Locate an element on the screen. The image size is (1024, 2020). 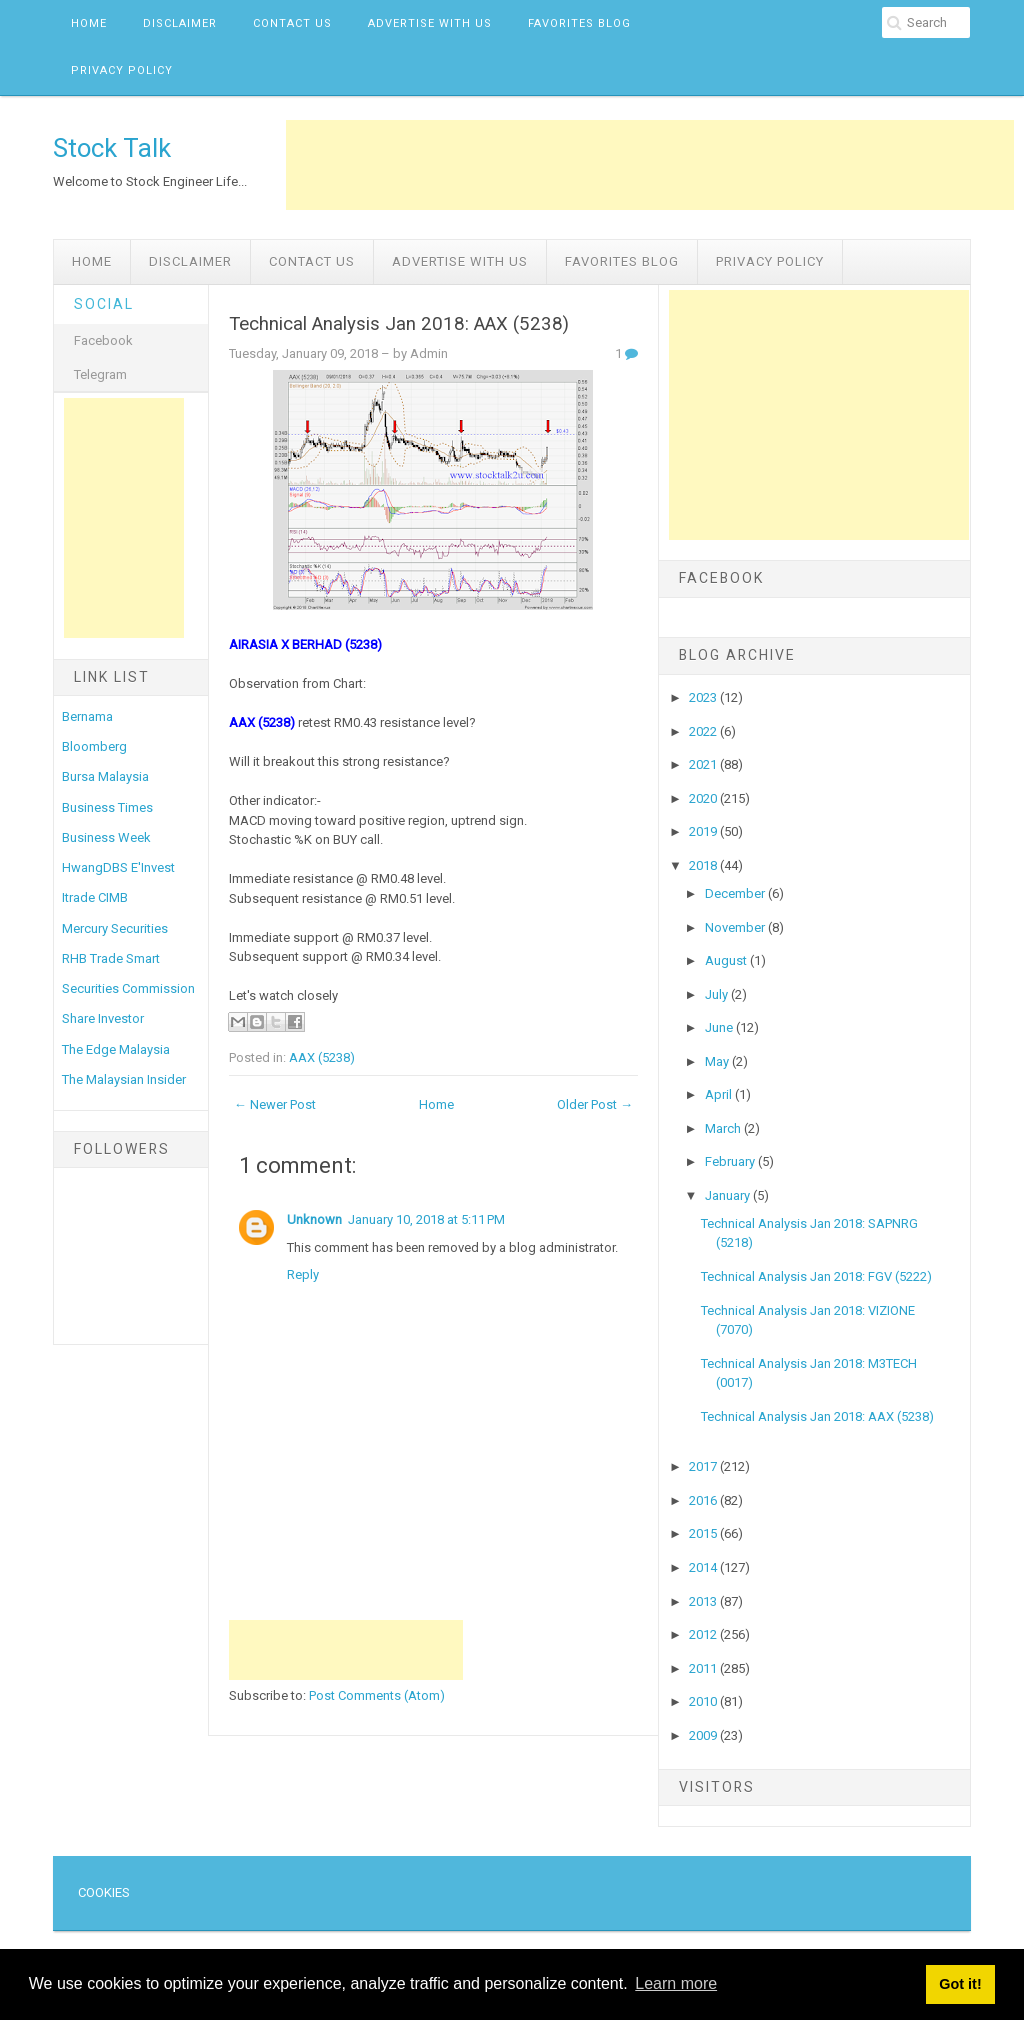
2019 is located at coordinates (704, 831).